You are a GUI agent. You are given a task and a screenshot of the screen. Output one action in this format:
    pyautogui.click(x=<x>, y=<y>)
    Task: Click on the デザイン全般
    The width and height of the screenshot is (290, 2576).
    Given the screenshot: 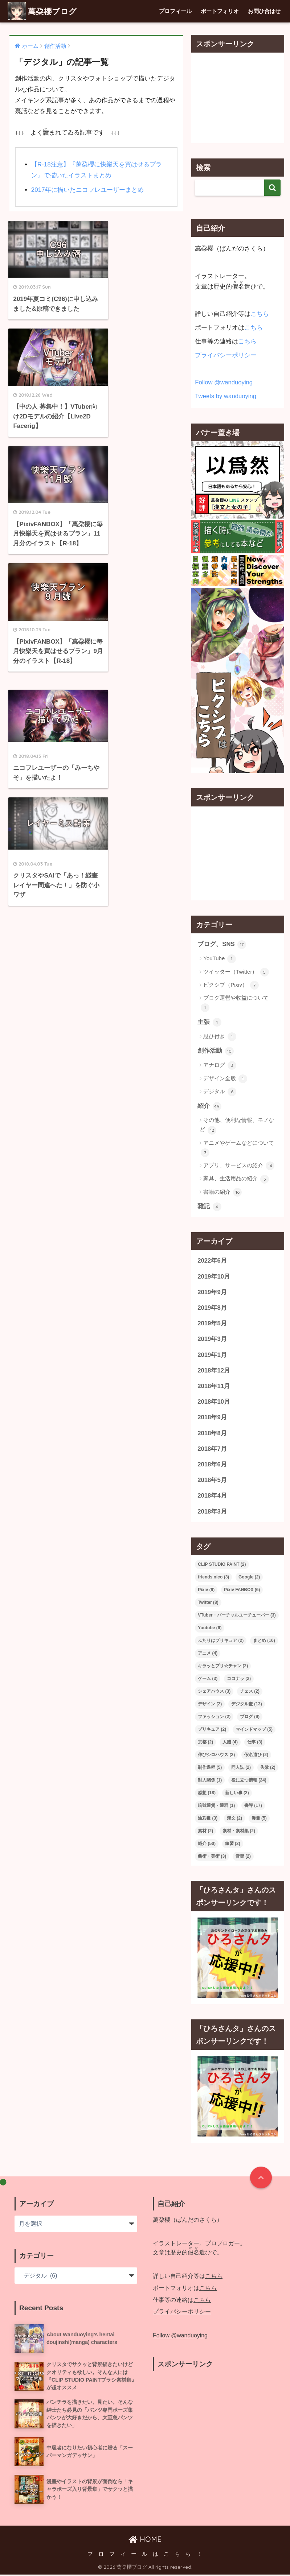 What is the action you would take?
    pyautogui.click(x=225, y=1078)
    